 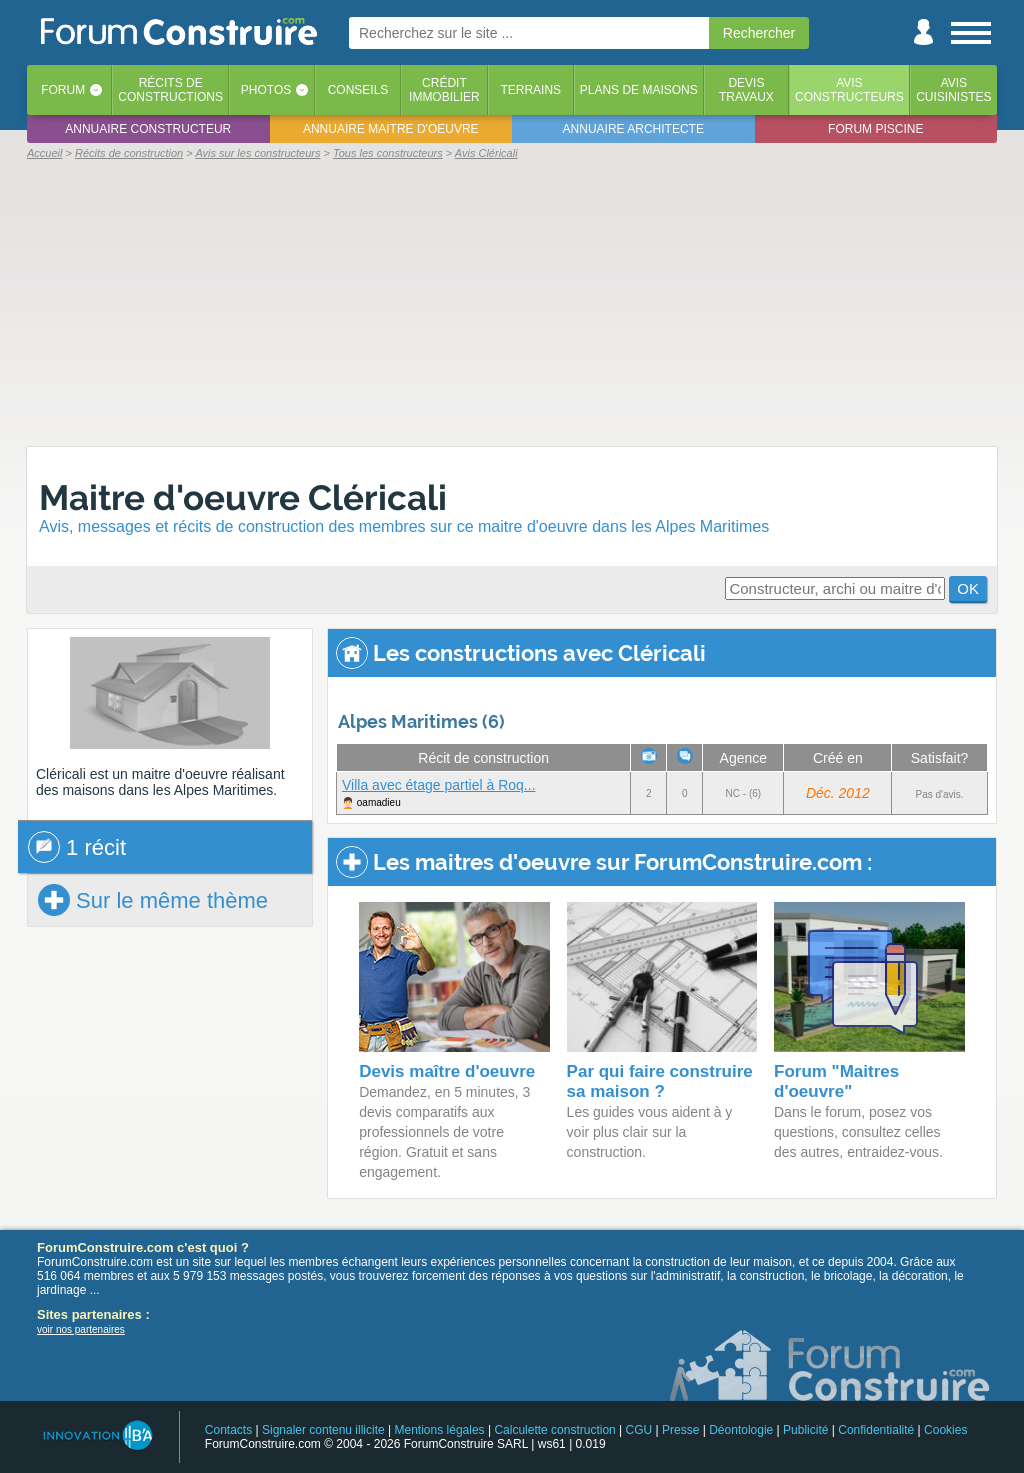 I want to click on Plans de maisons, so click(x=639, y=90).